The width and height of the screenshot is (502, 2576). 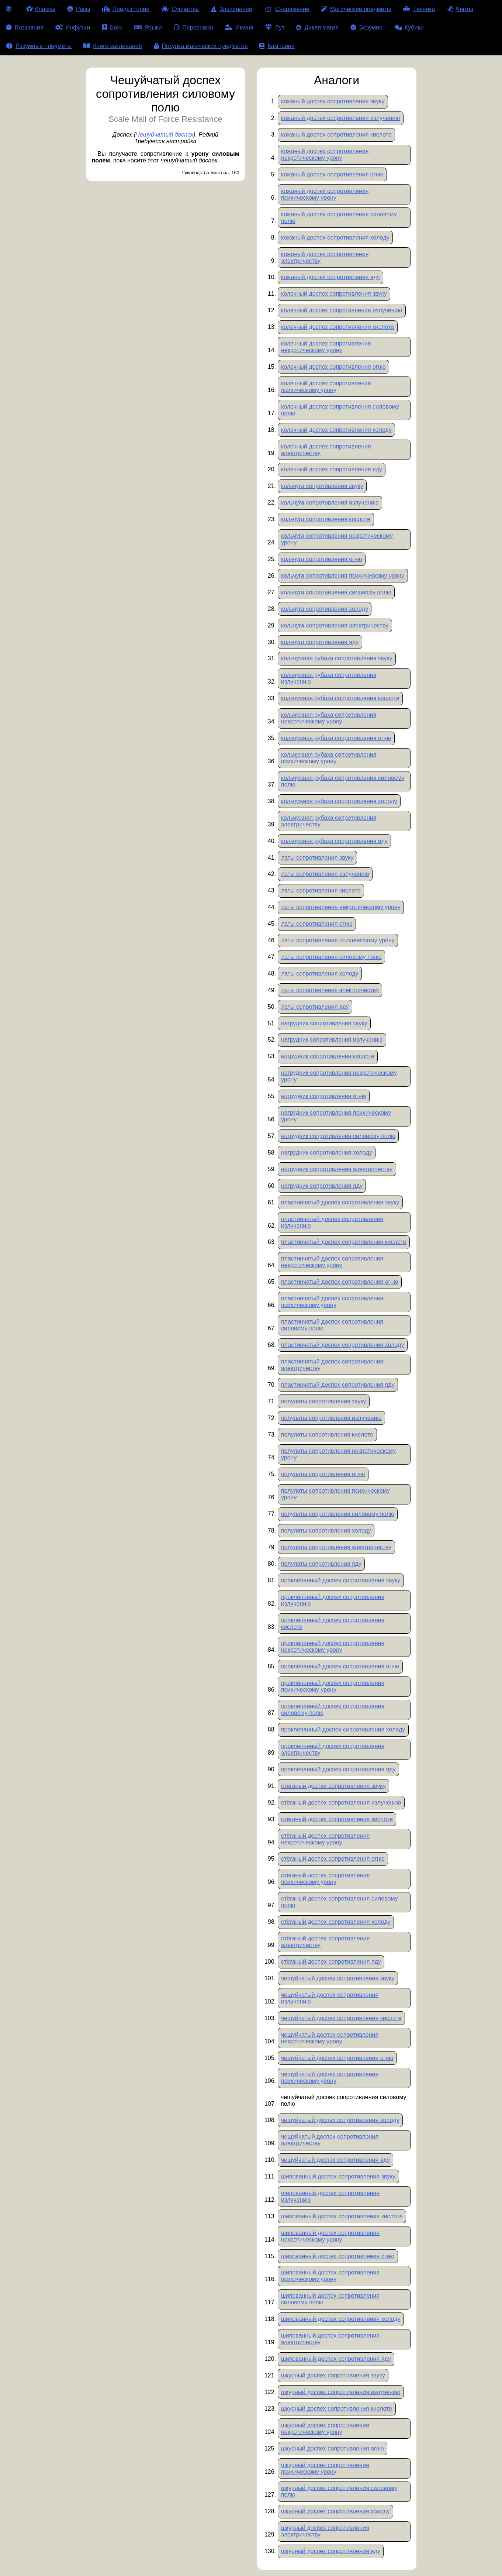 I want to click on проклёпанный доспех сопротивления холоду, so click(x=343, y=1729).